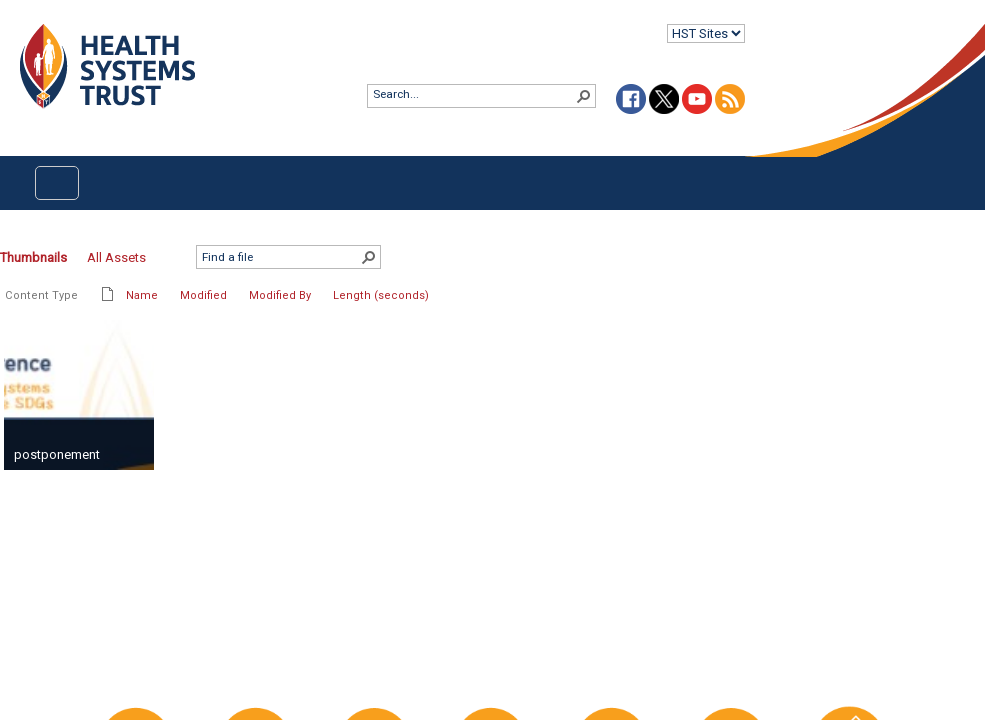 Image resolution: width=985 pixels, height=720 pixels. Describe the element at coordinates (280, 295) in the screenshot. I see `Modified By` at that location.